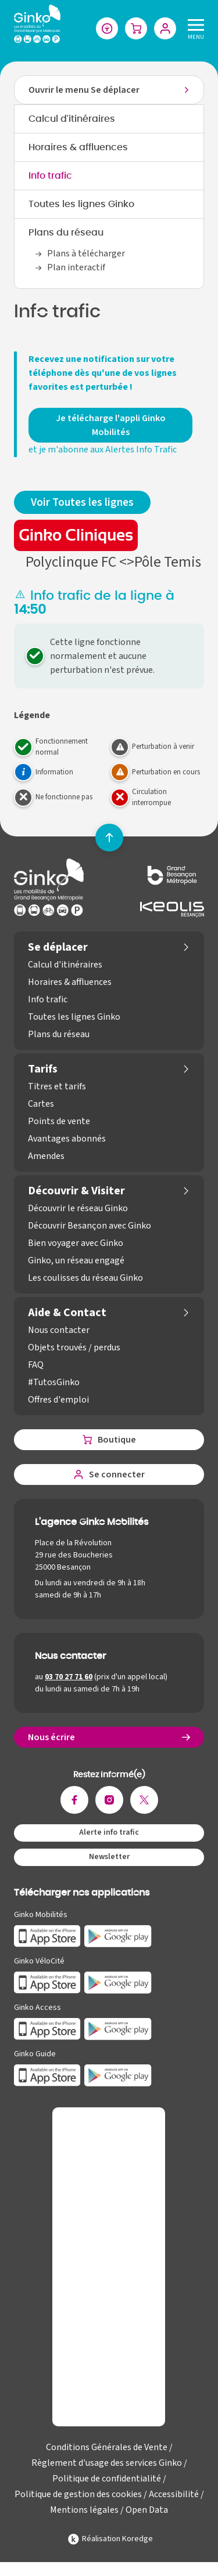 The width and height of the screenshot is (218, 2576). What do you see at coordinates (59, 1121) in the screenshot?
I see `Points de vente` at bounding box center [59, 1121].